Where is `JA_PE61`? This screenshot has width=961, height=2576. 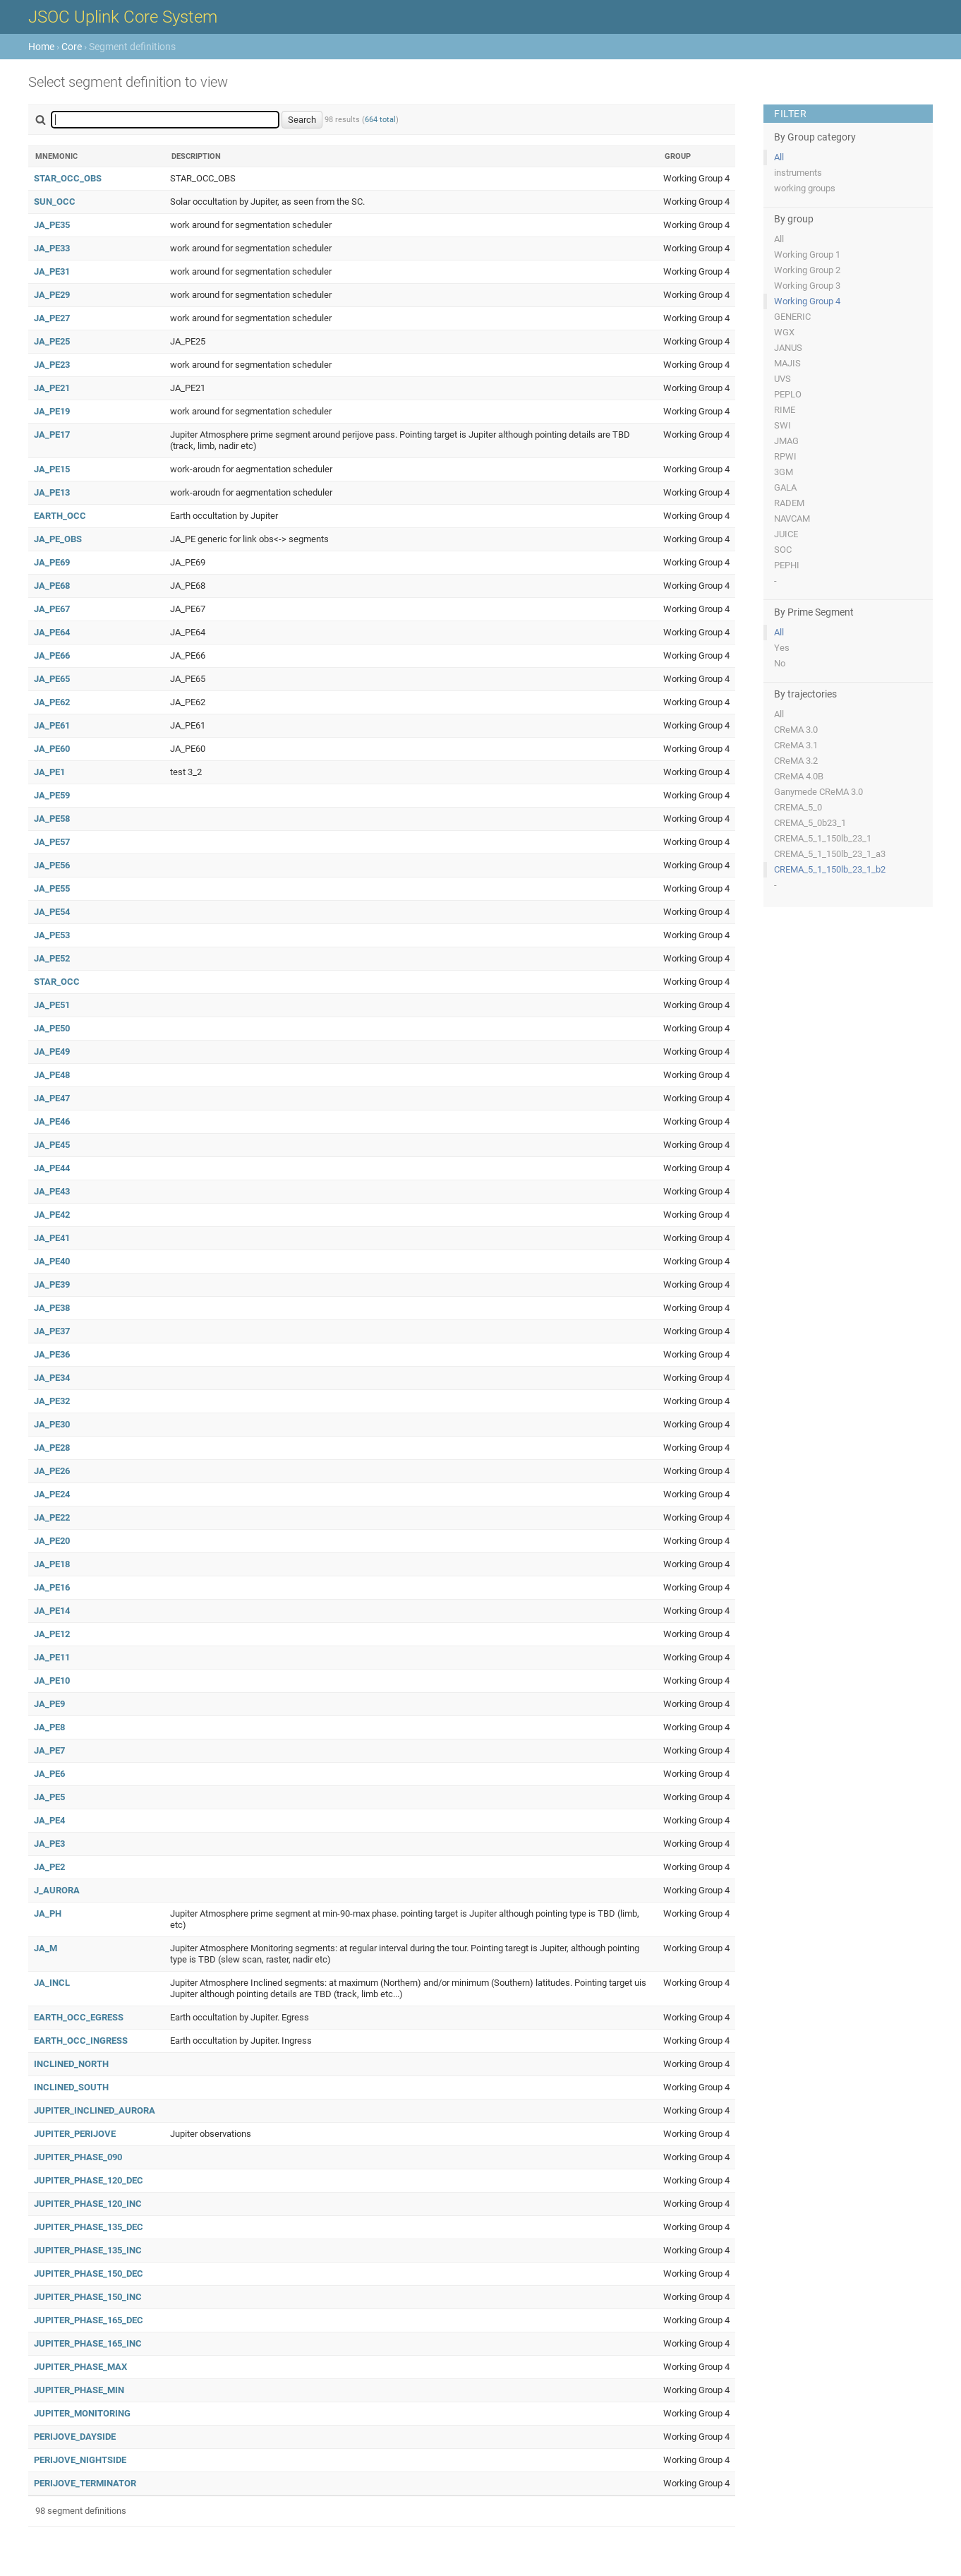 JA_PE61 is located at coordinates (52, 725).